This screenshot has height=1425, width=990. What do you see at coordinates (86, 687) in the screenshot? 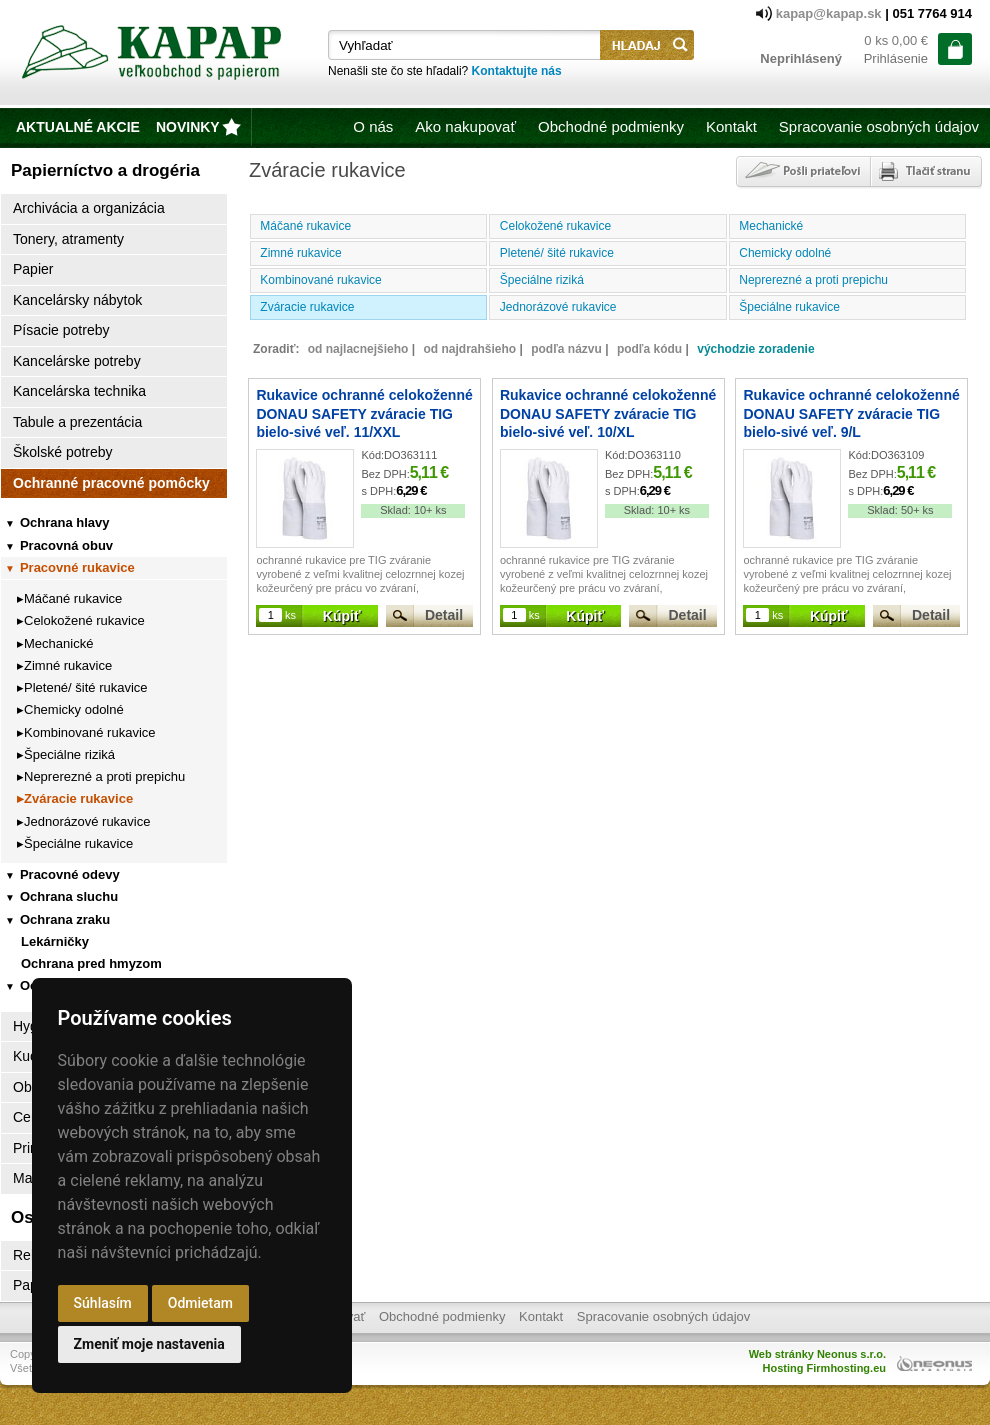
I see `Pletené/ šité rukavice` at bounding box center [86, 687].